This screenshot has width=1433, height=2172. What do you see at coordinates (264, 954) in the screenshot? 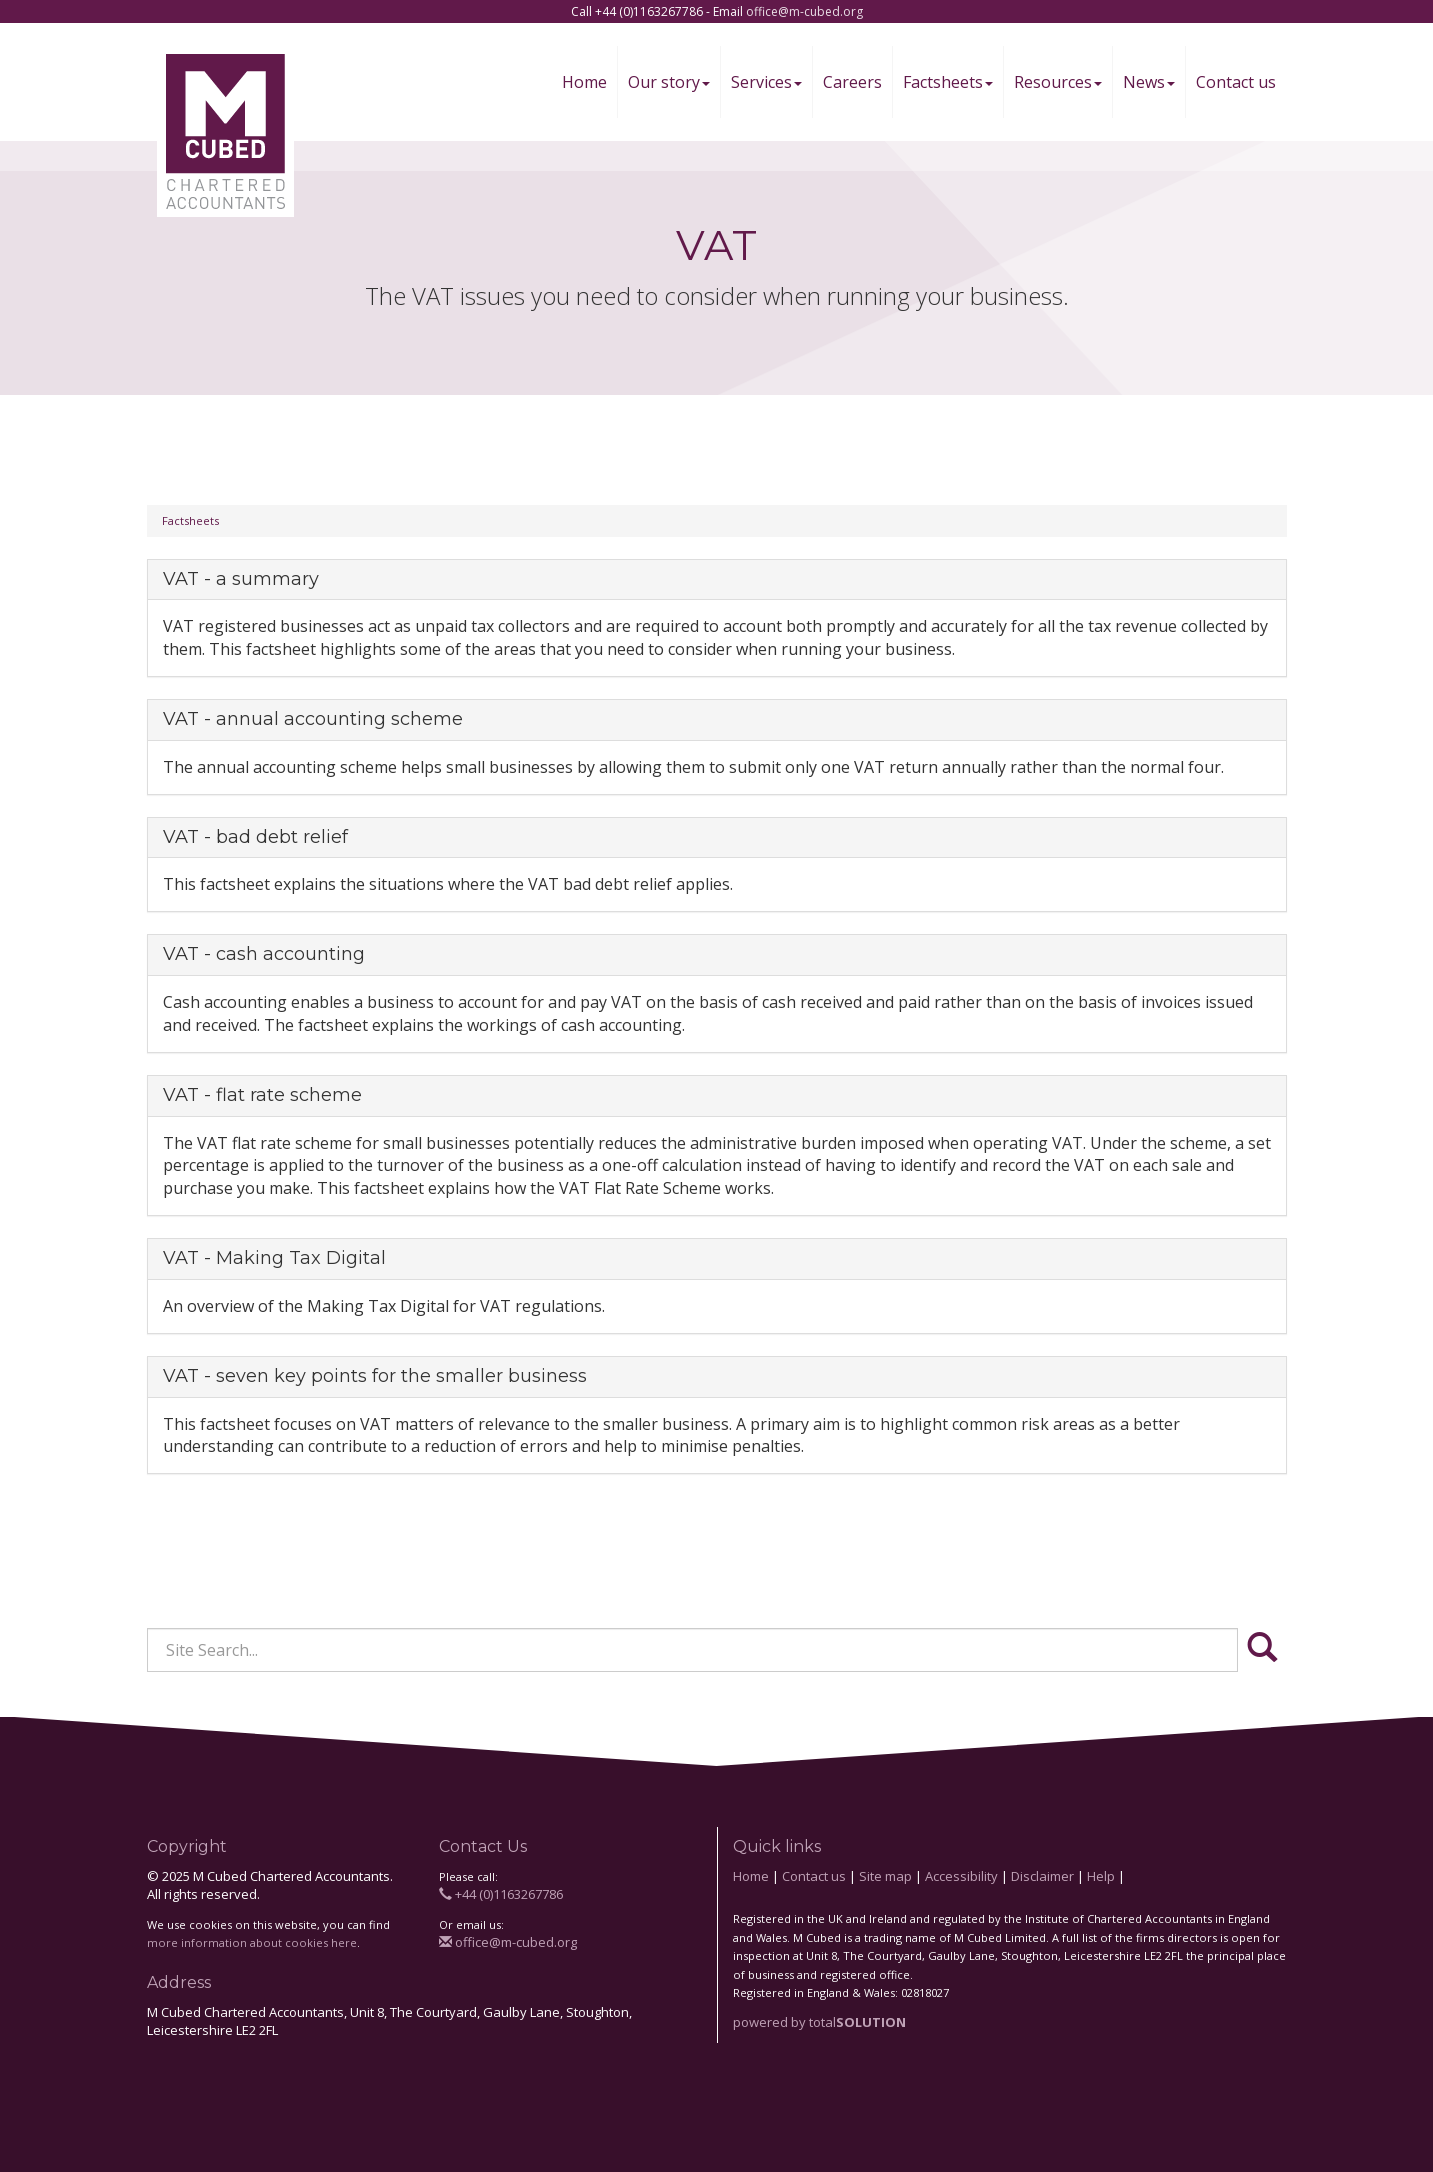
I see `VAT - cash accounting` at bounding box center [264, 954].